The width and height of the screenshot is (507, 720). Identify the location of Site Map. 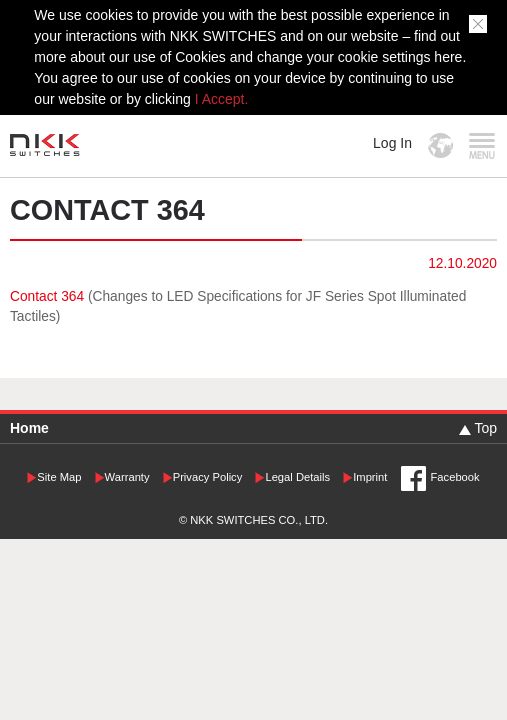
(59, 477).